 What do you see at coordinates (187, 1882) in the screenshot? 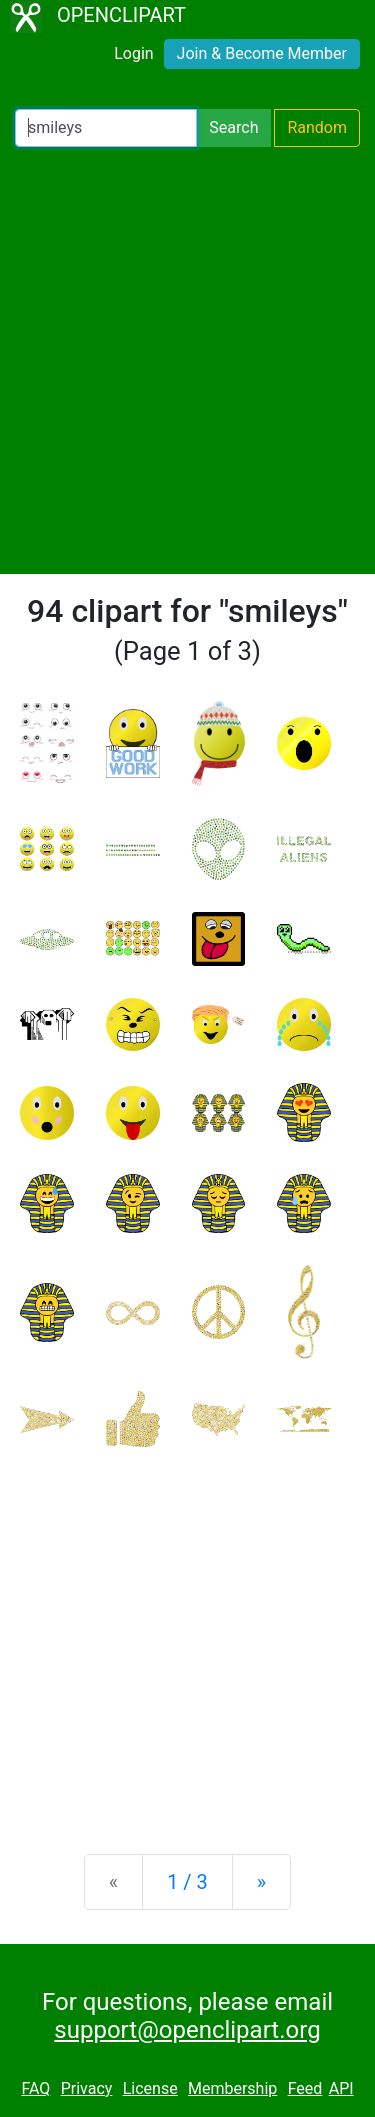
I see `1 / 3 [Statistics]` at bounding box center [187, 1882].